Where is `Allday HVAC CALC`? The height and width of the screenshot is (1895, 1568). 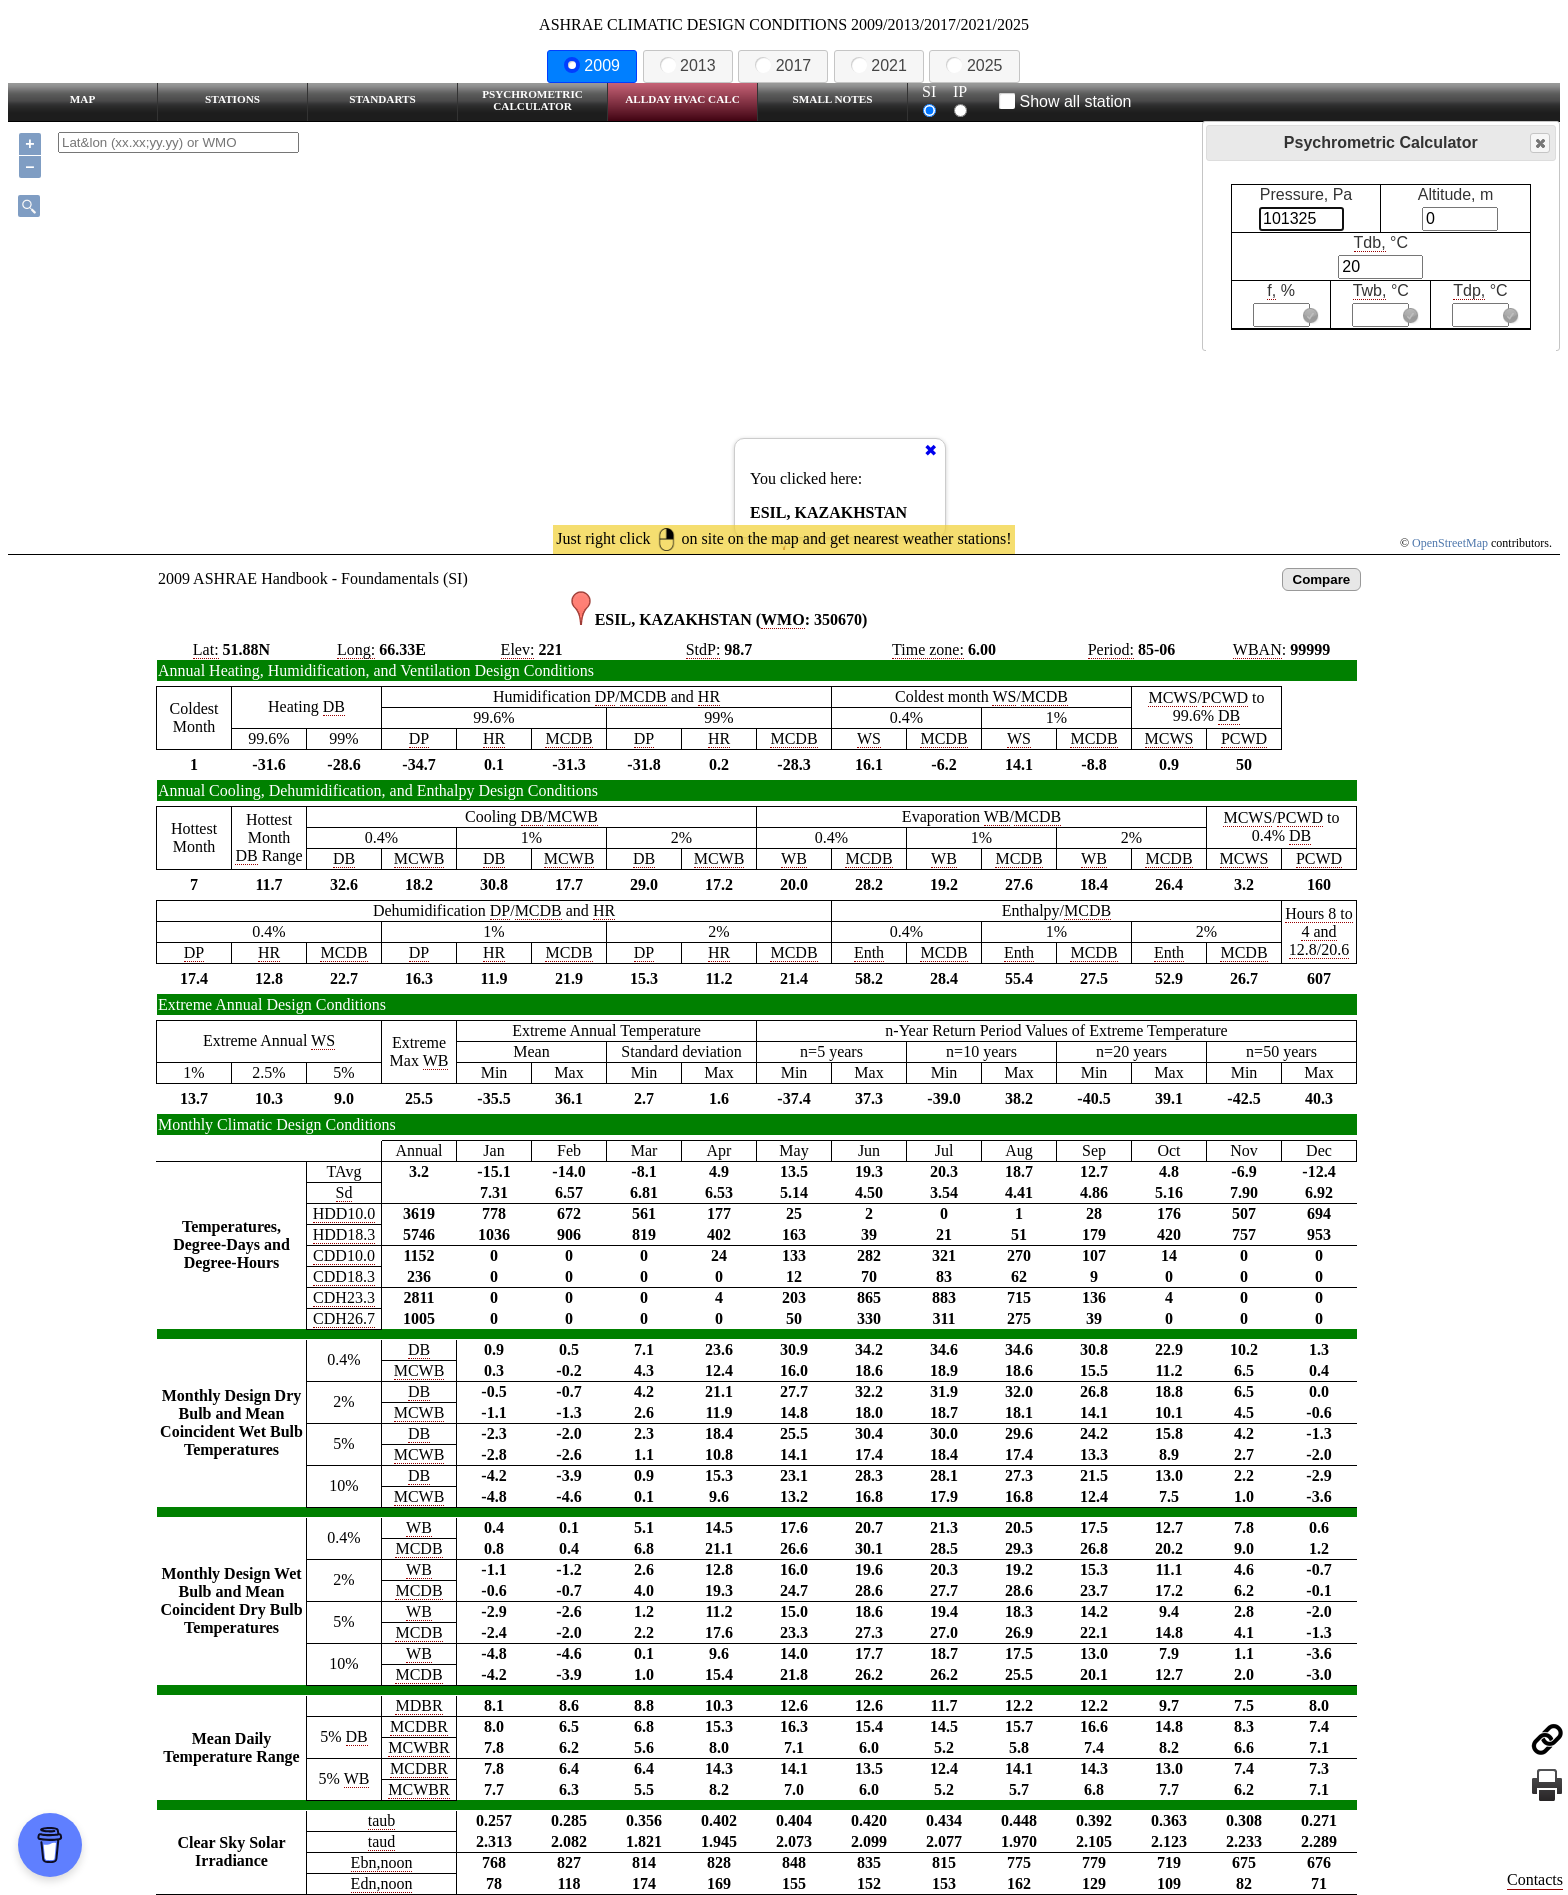 Allday HVAC CALC is located at coordinates (682, 99).